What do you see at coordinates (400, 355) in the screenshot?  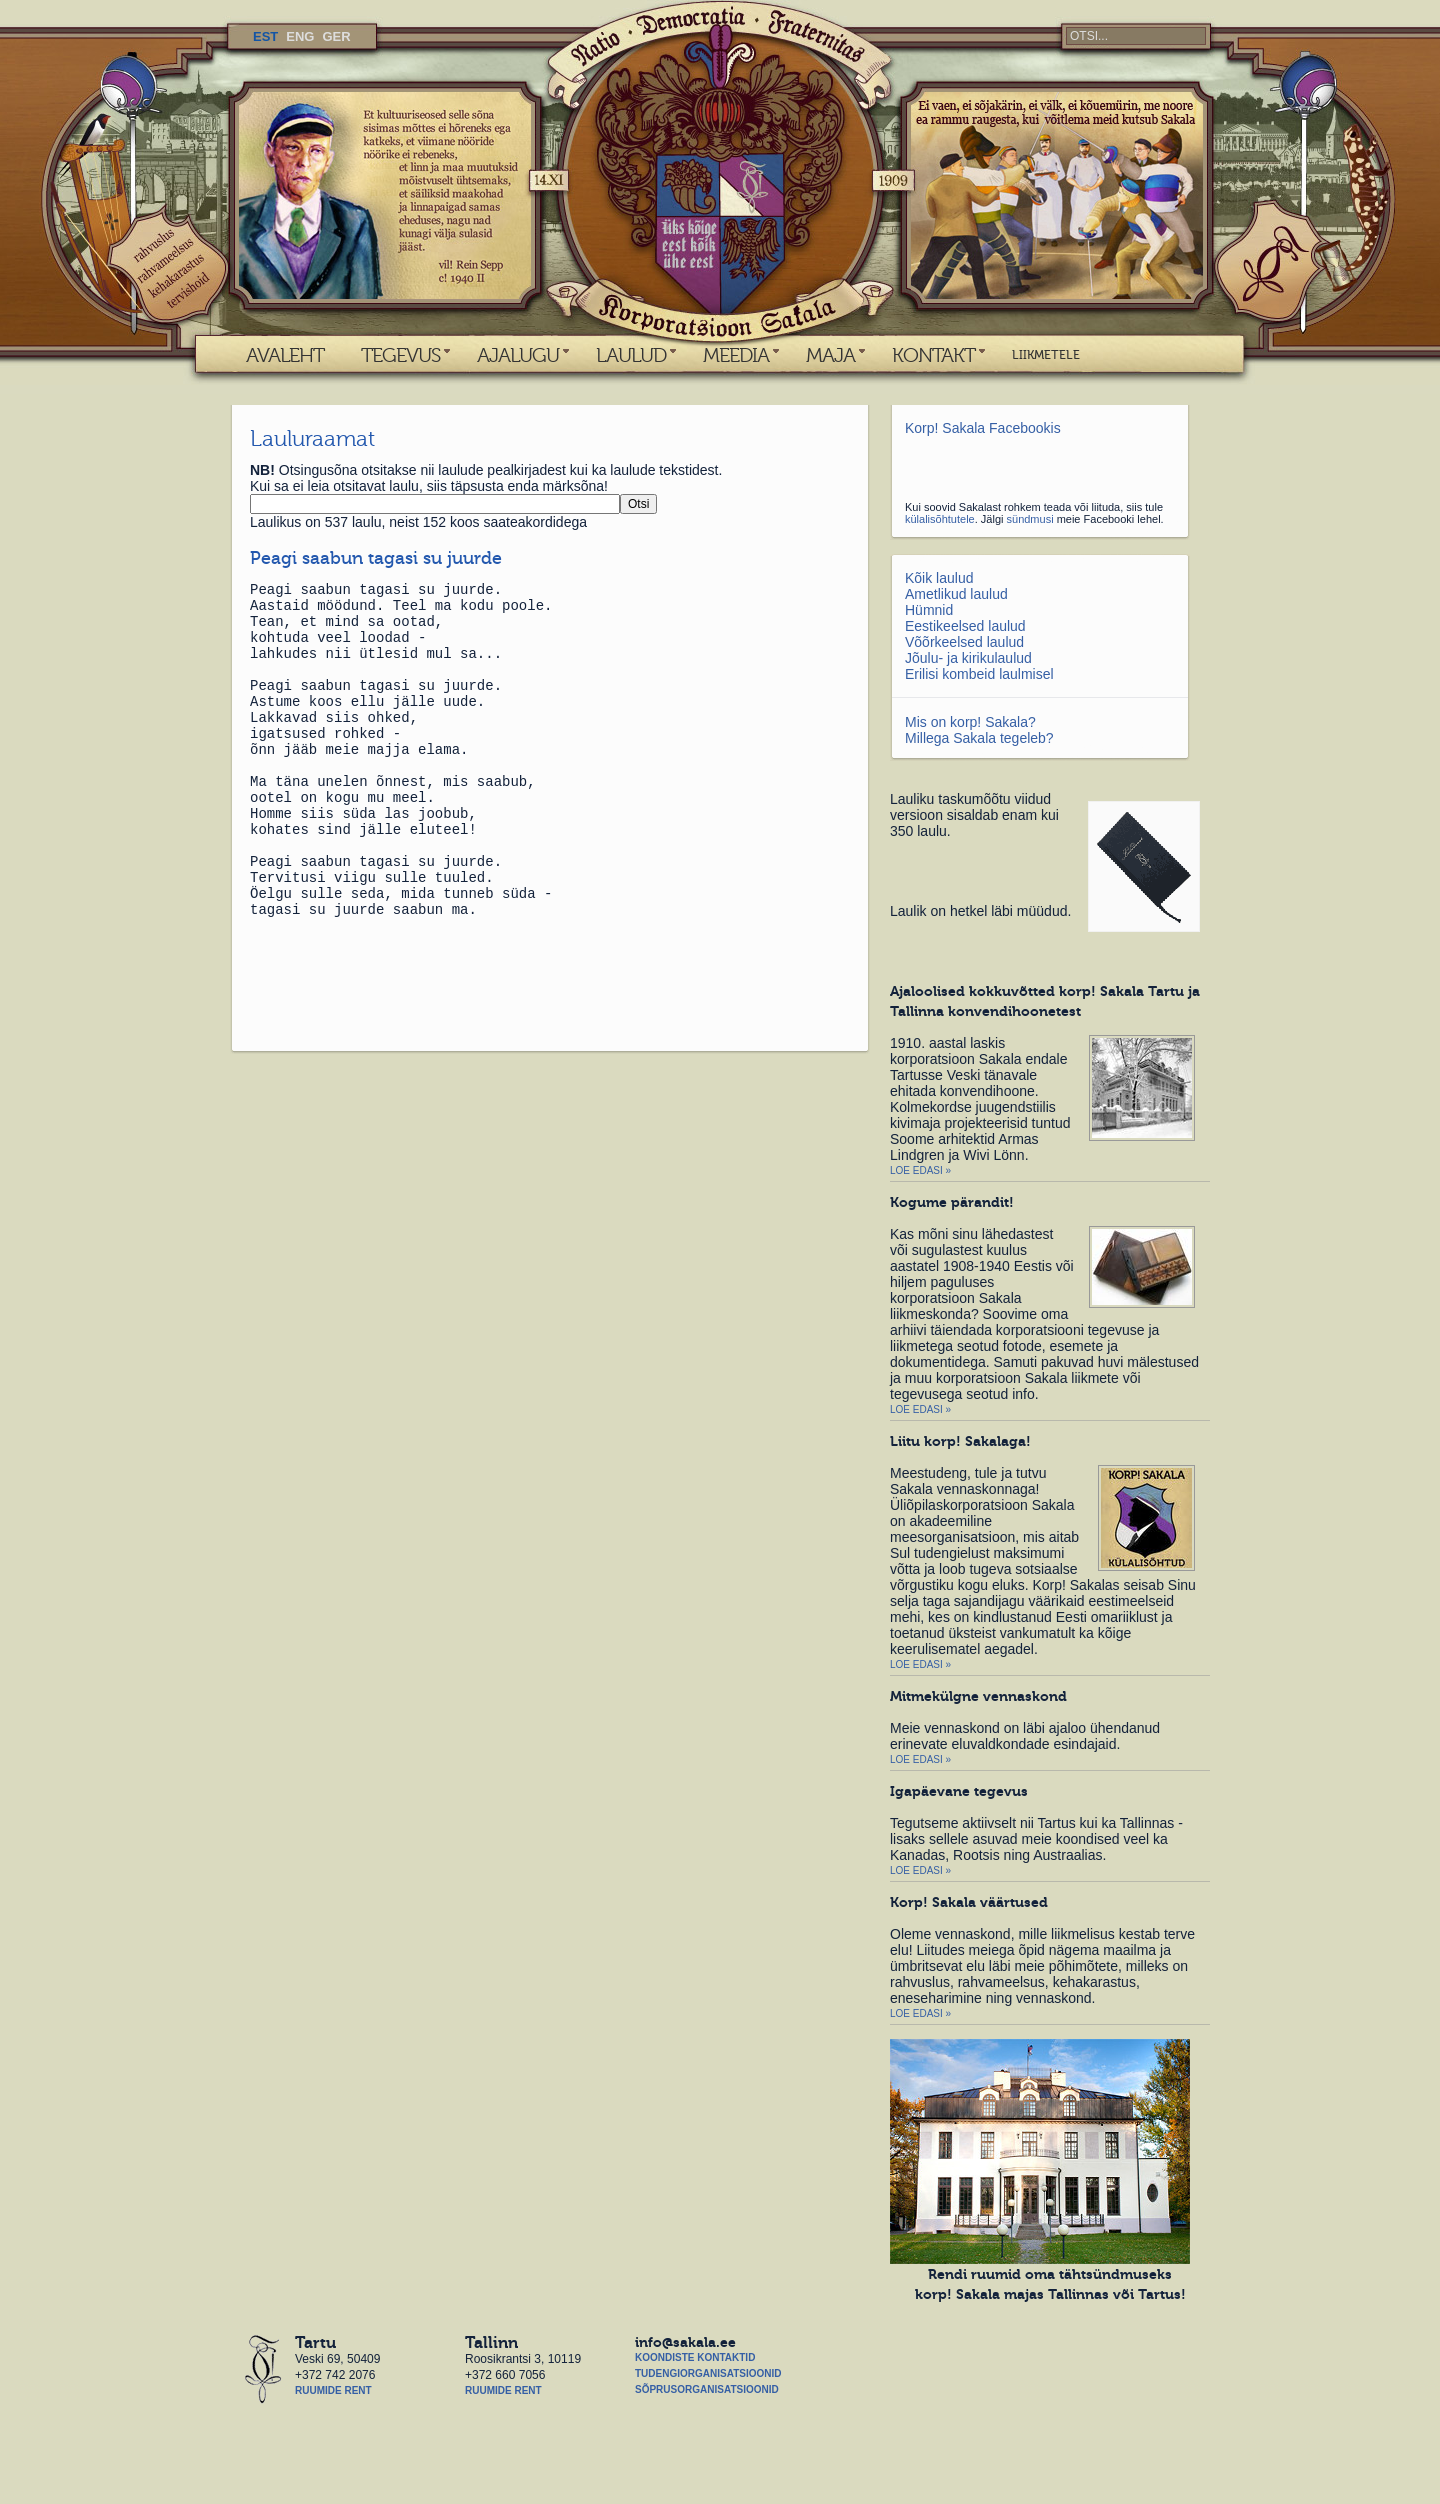 I see `TEGEVUS` at bounding box center [400, 355].